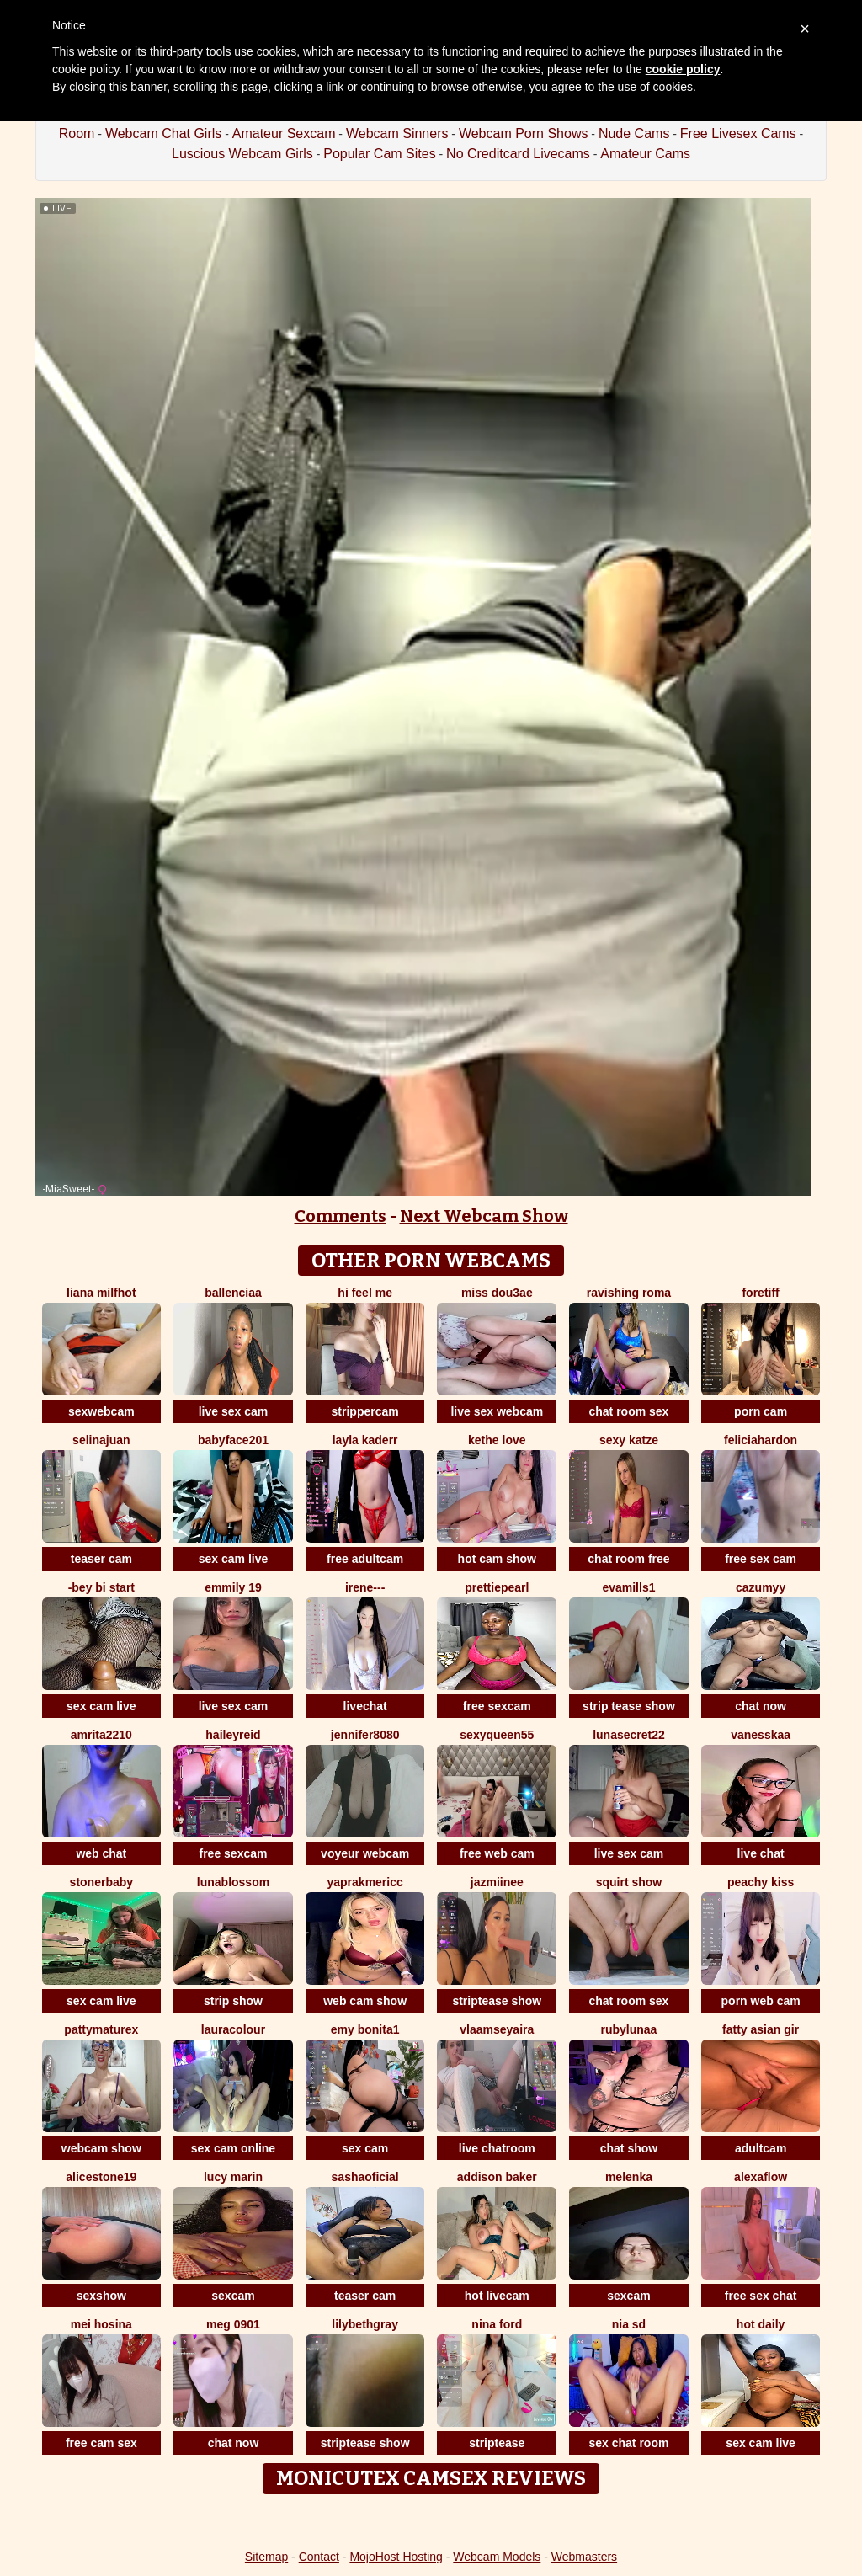 The width and height of the screenshot is (862, 2576). What do you see at coordinates (379, 154) in the screenshot?
I see `Popular Cam Sites` at bounding box center [379, 154].